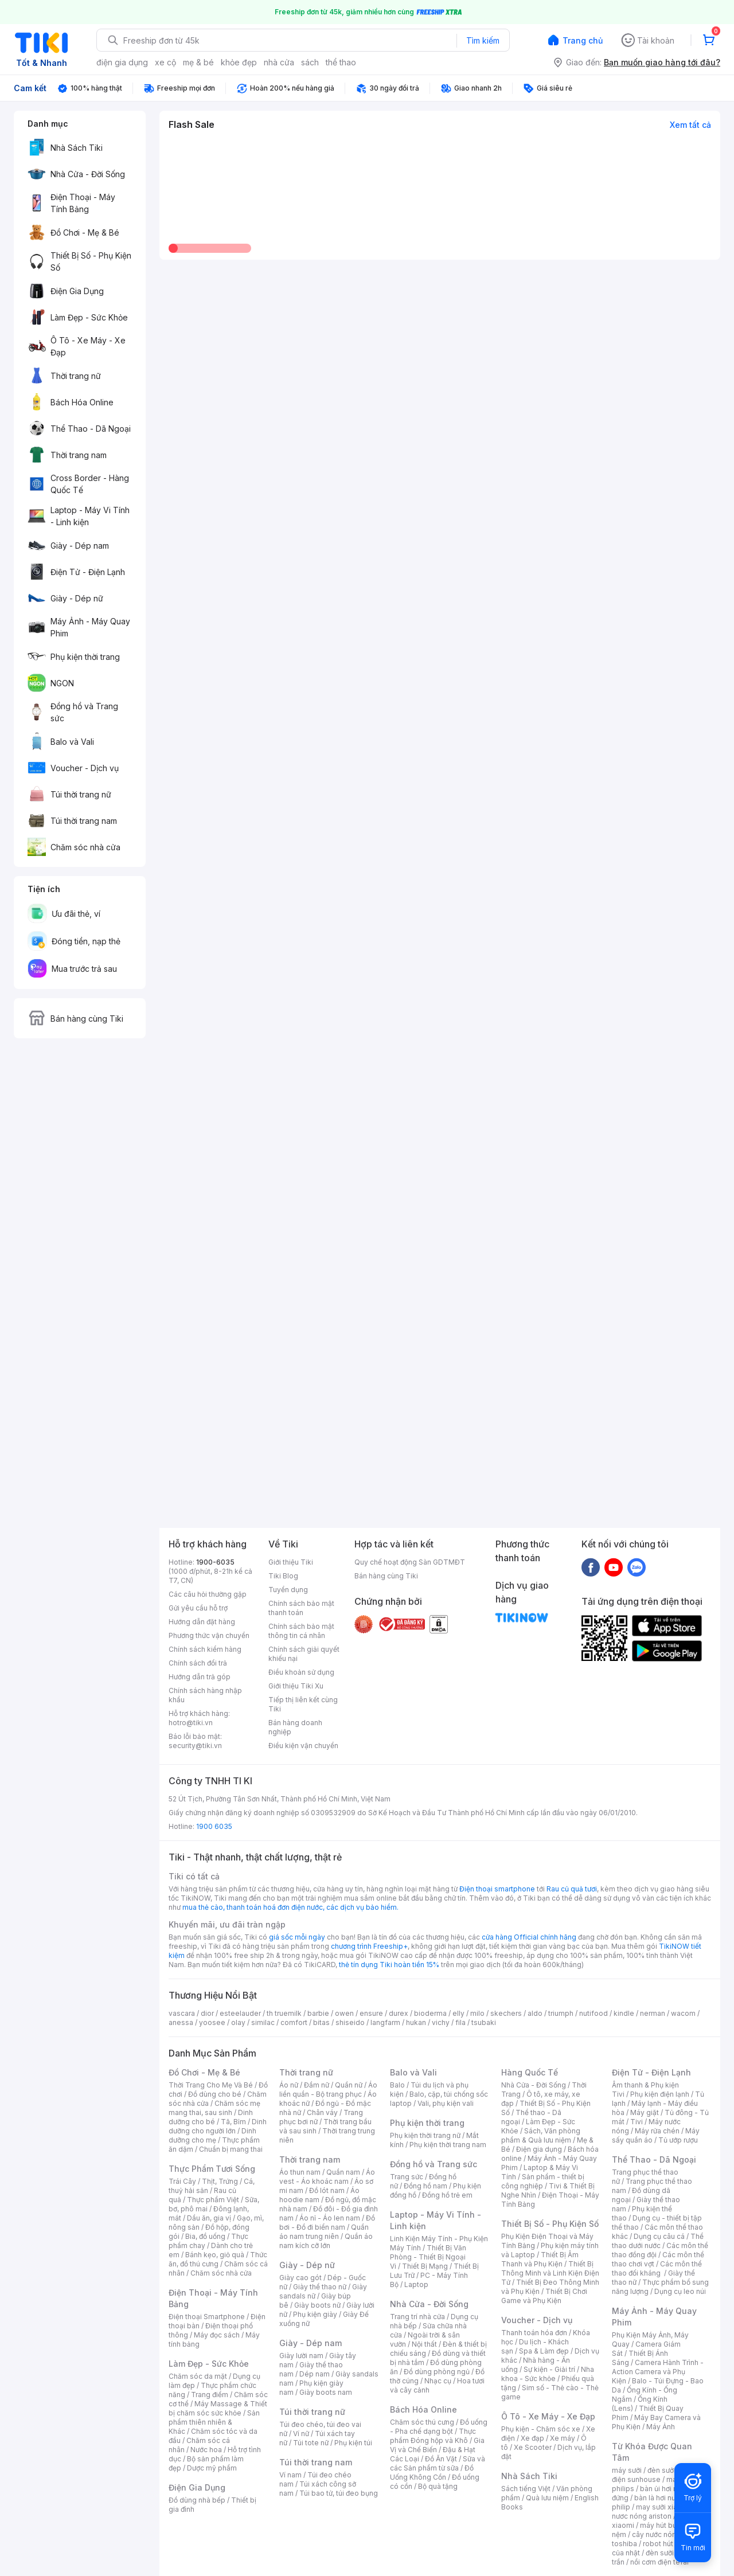  What do you see at coordinates (343, 2172) in the screenshot?
I see `Quần nam` at bounding box center [343, 2172].